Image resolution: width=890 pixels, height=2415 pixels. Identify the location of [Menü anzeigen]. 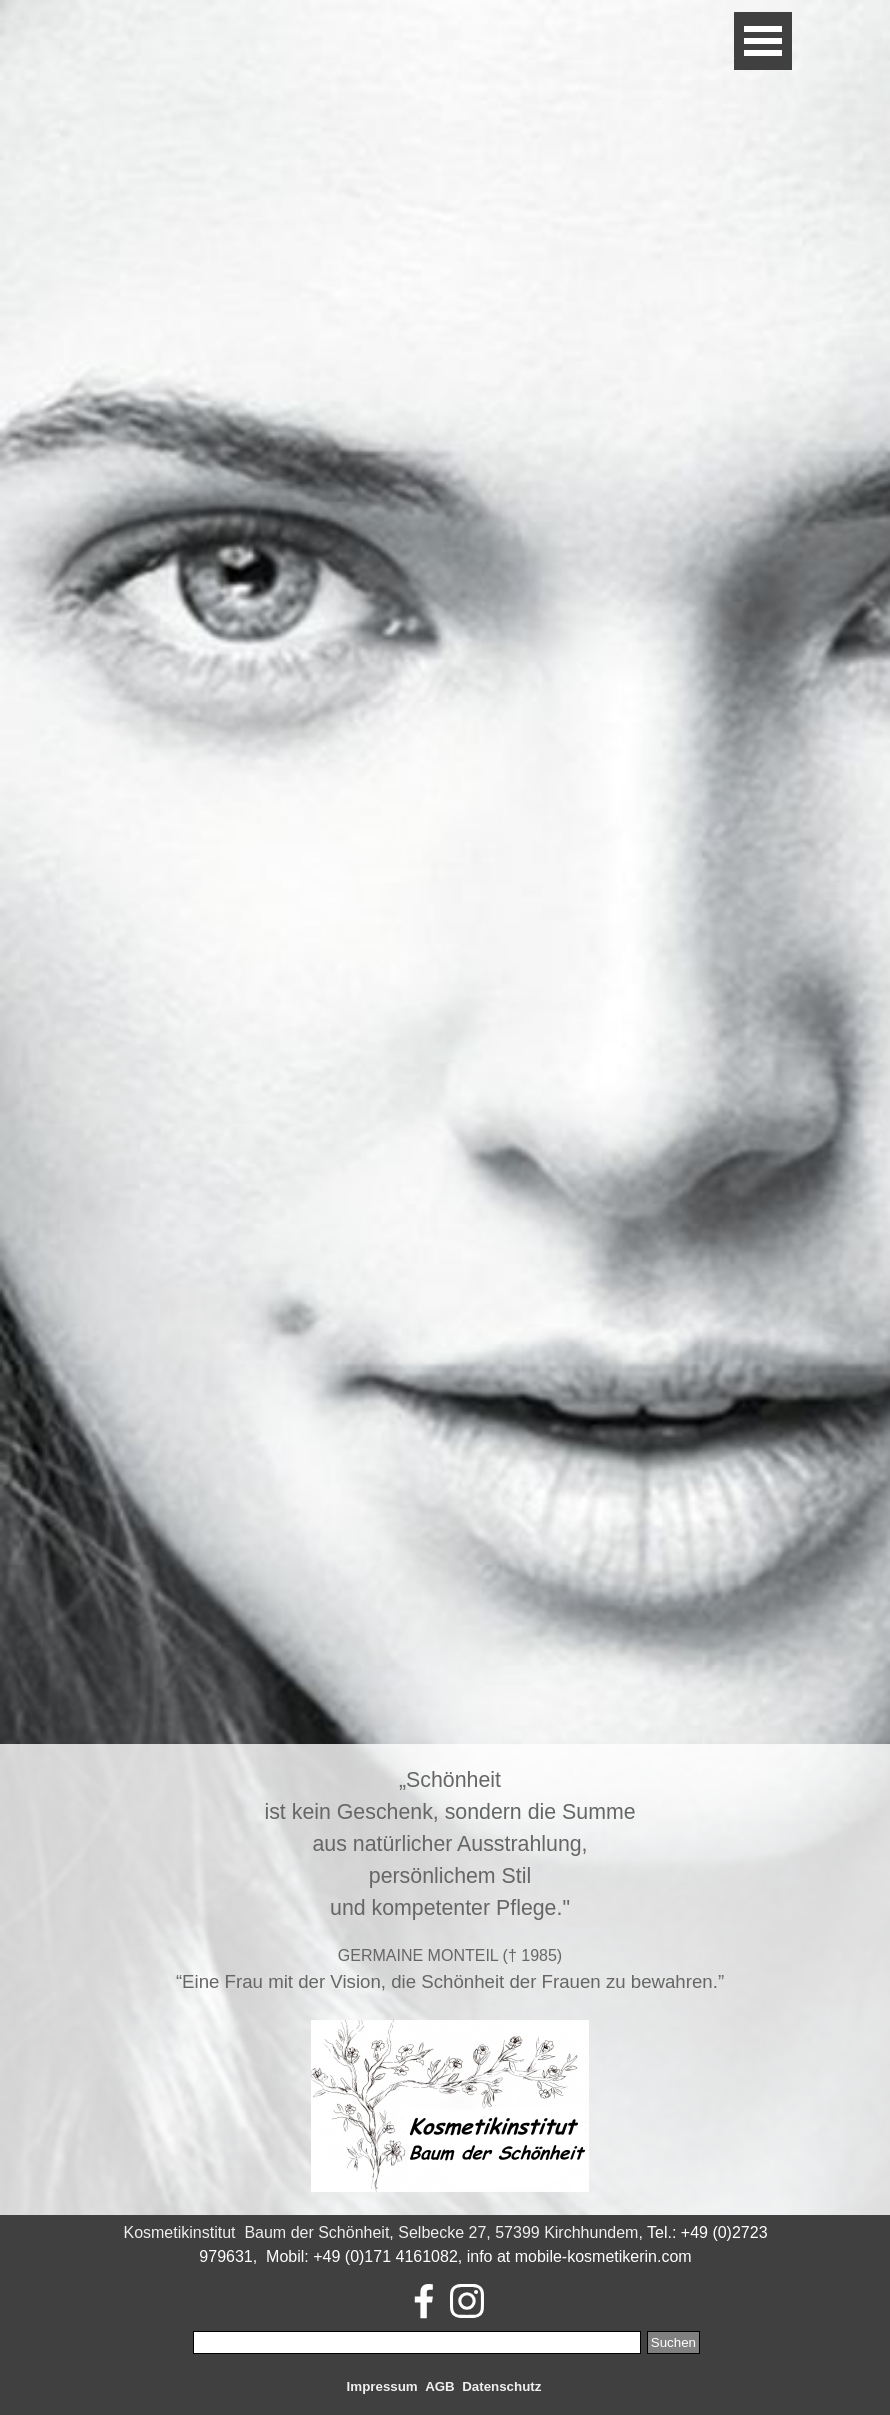
(763, 41).